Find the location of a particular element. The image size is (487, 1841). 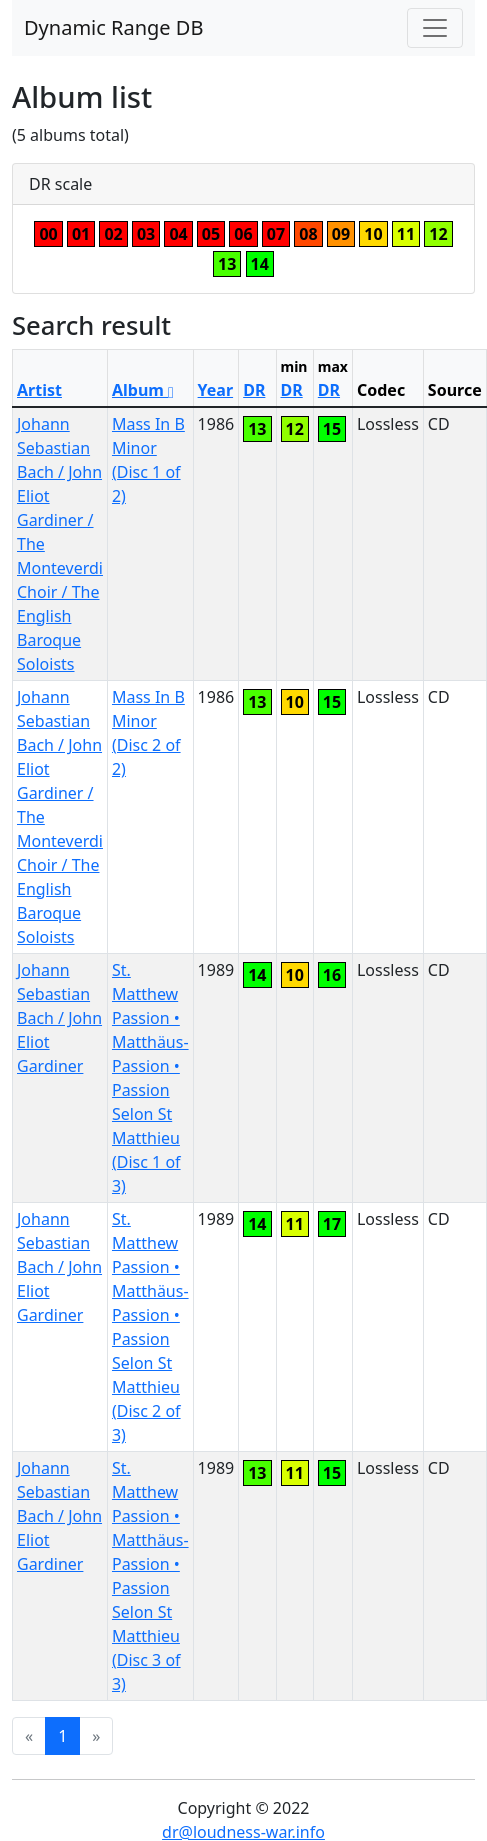

Year is located at coordinates (216, 390).